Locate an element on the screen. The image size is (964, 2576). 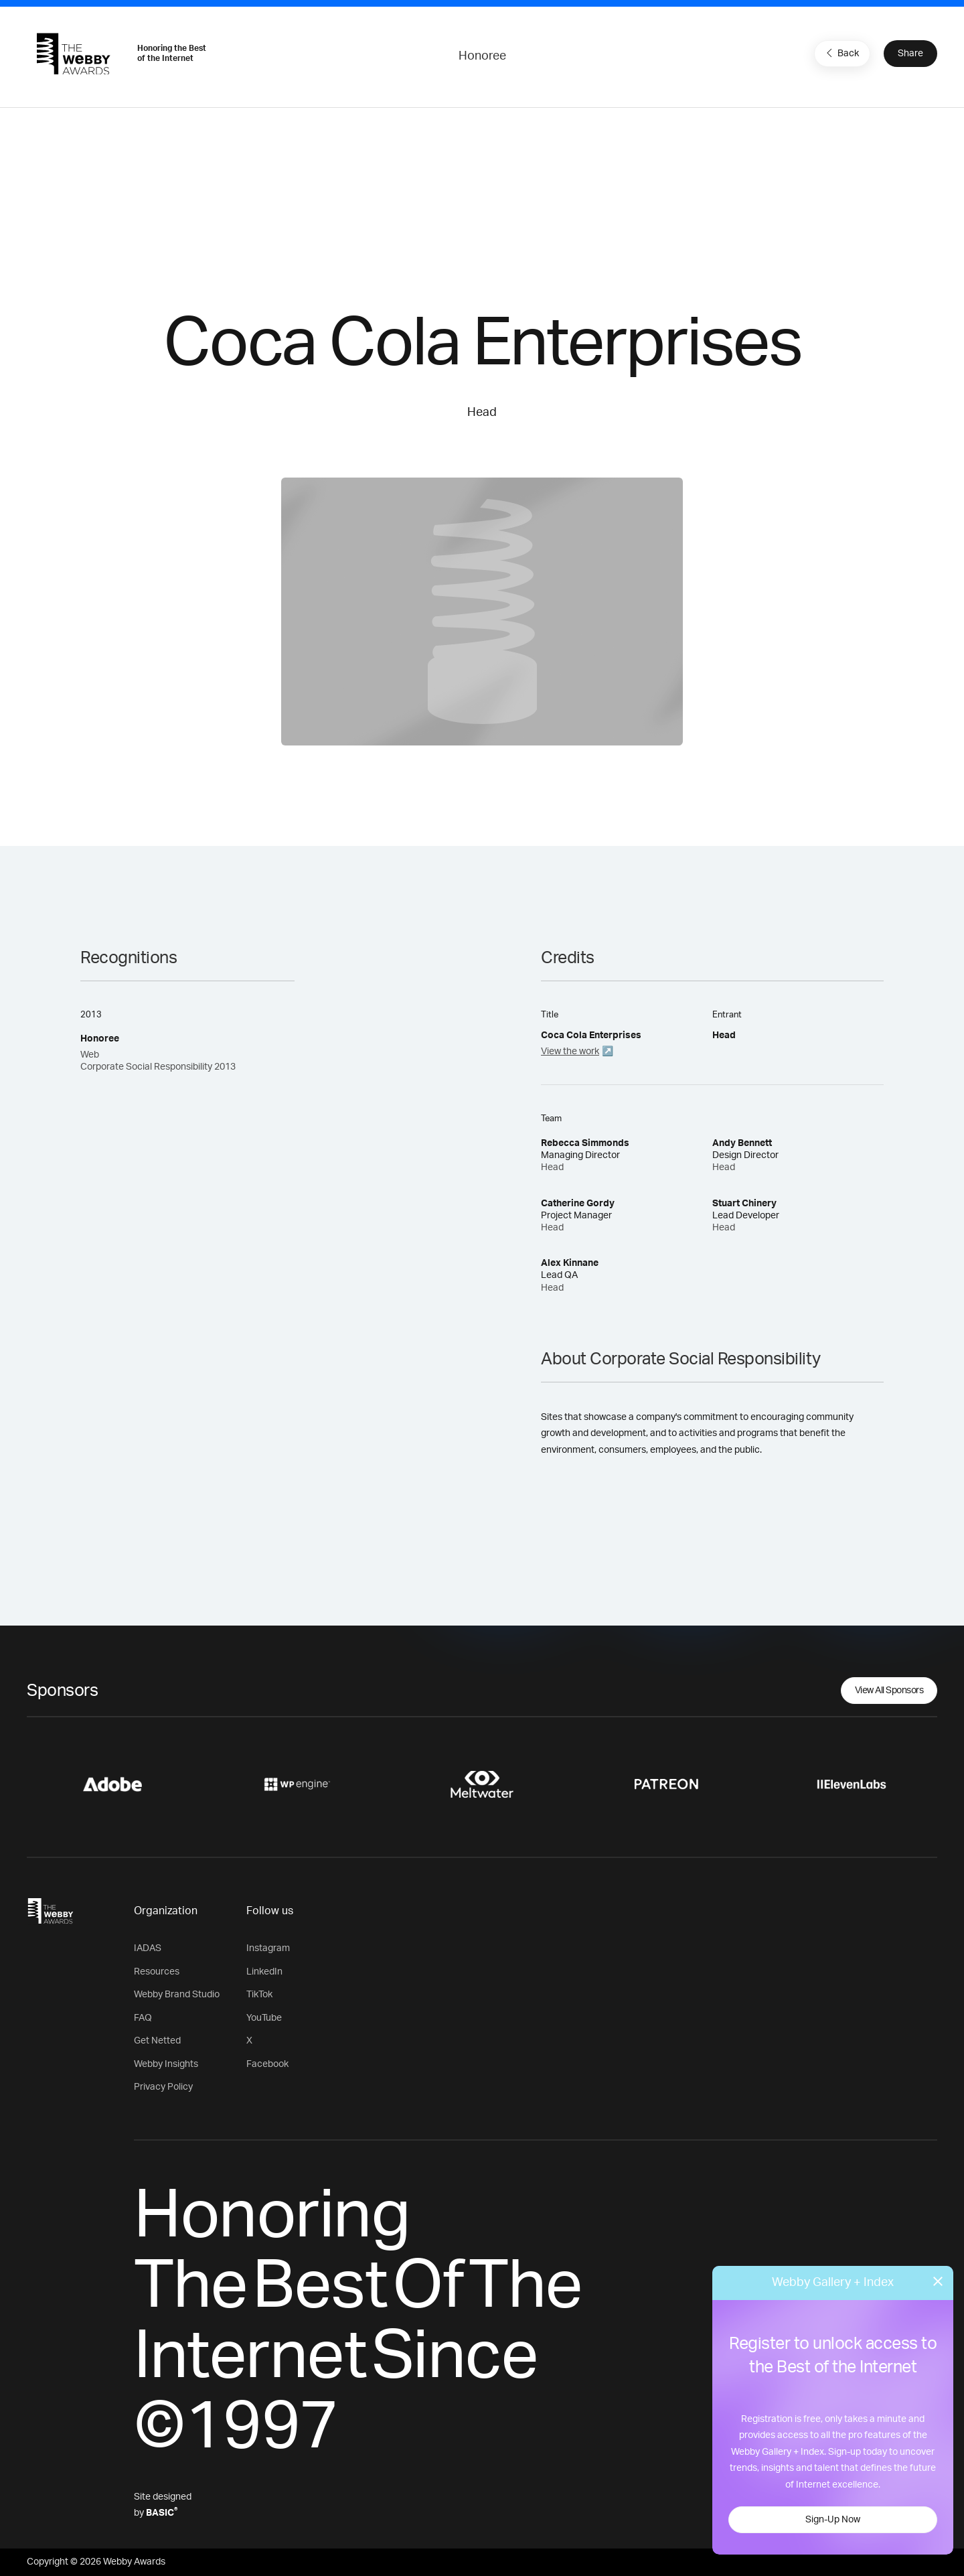
Get Netted is located at coordinates (157, 2041).